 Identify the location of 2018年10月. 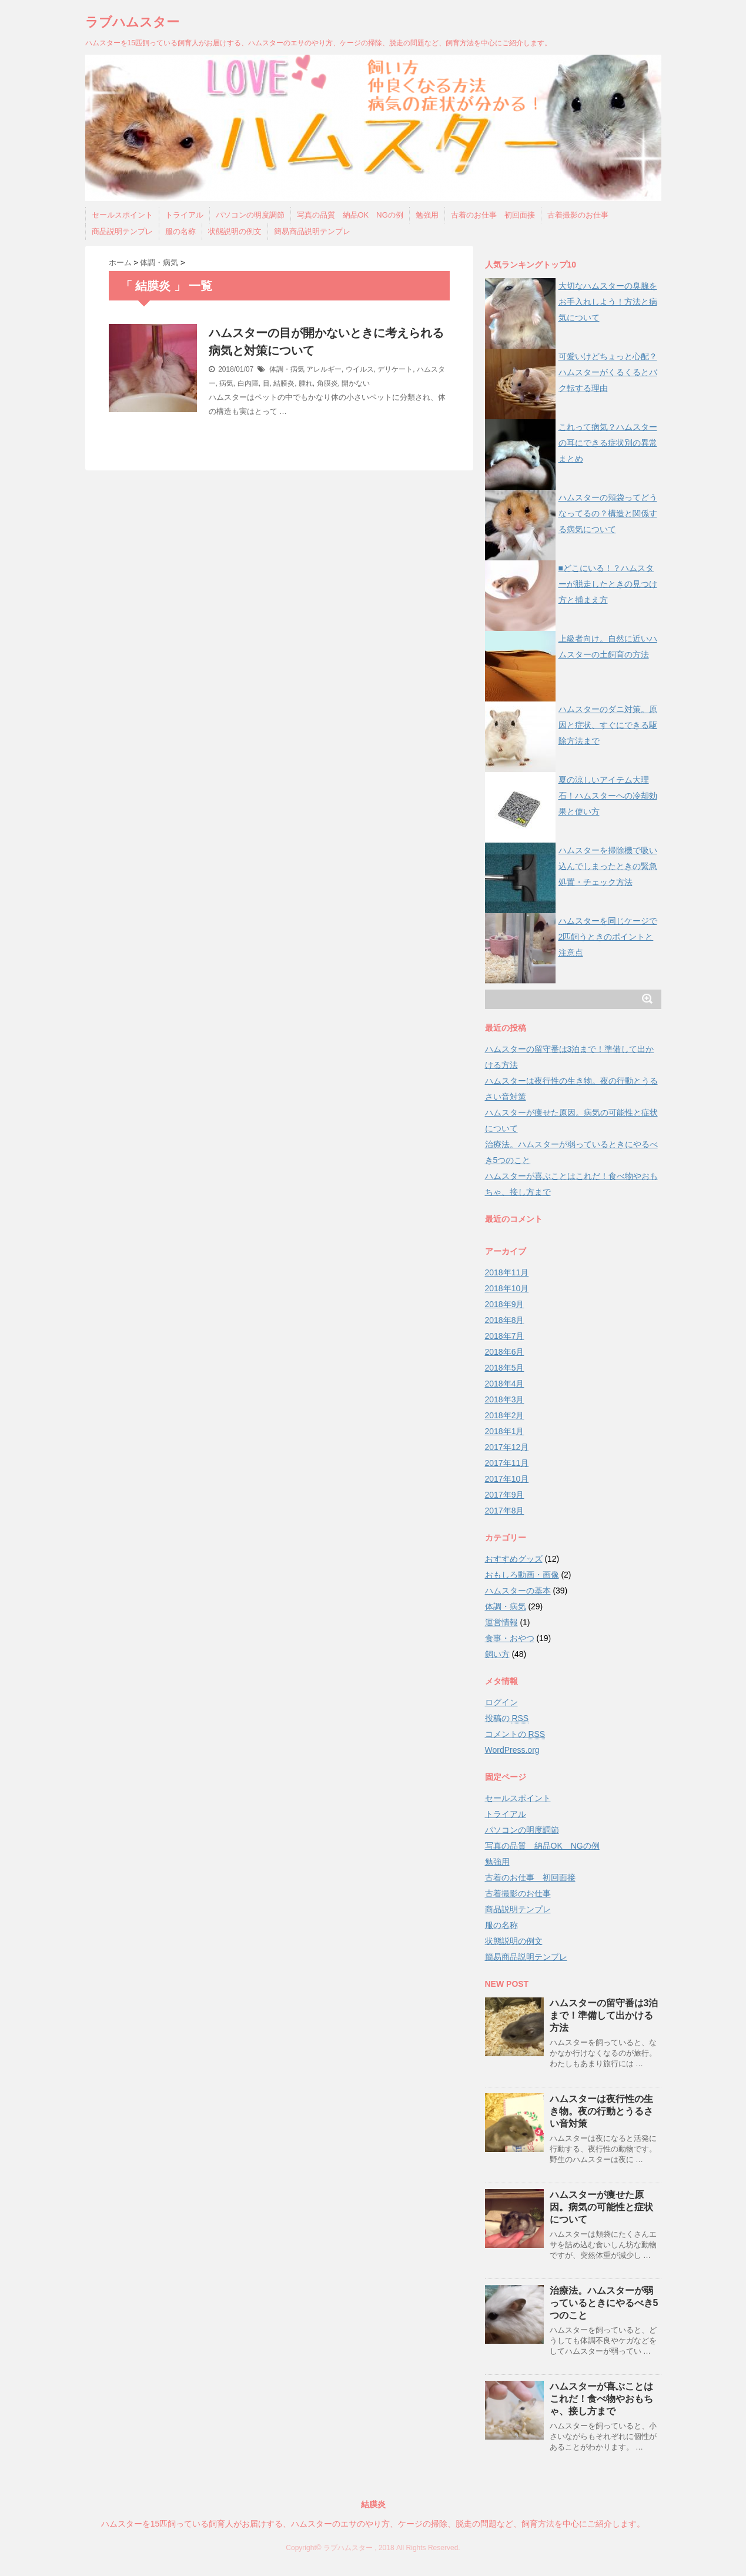
(507, 1288).